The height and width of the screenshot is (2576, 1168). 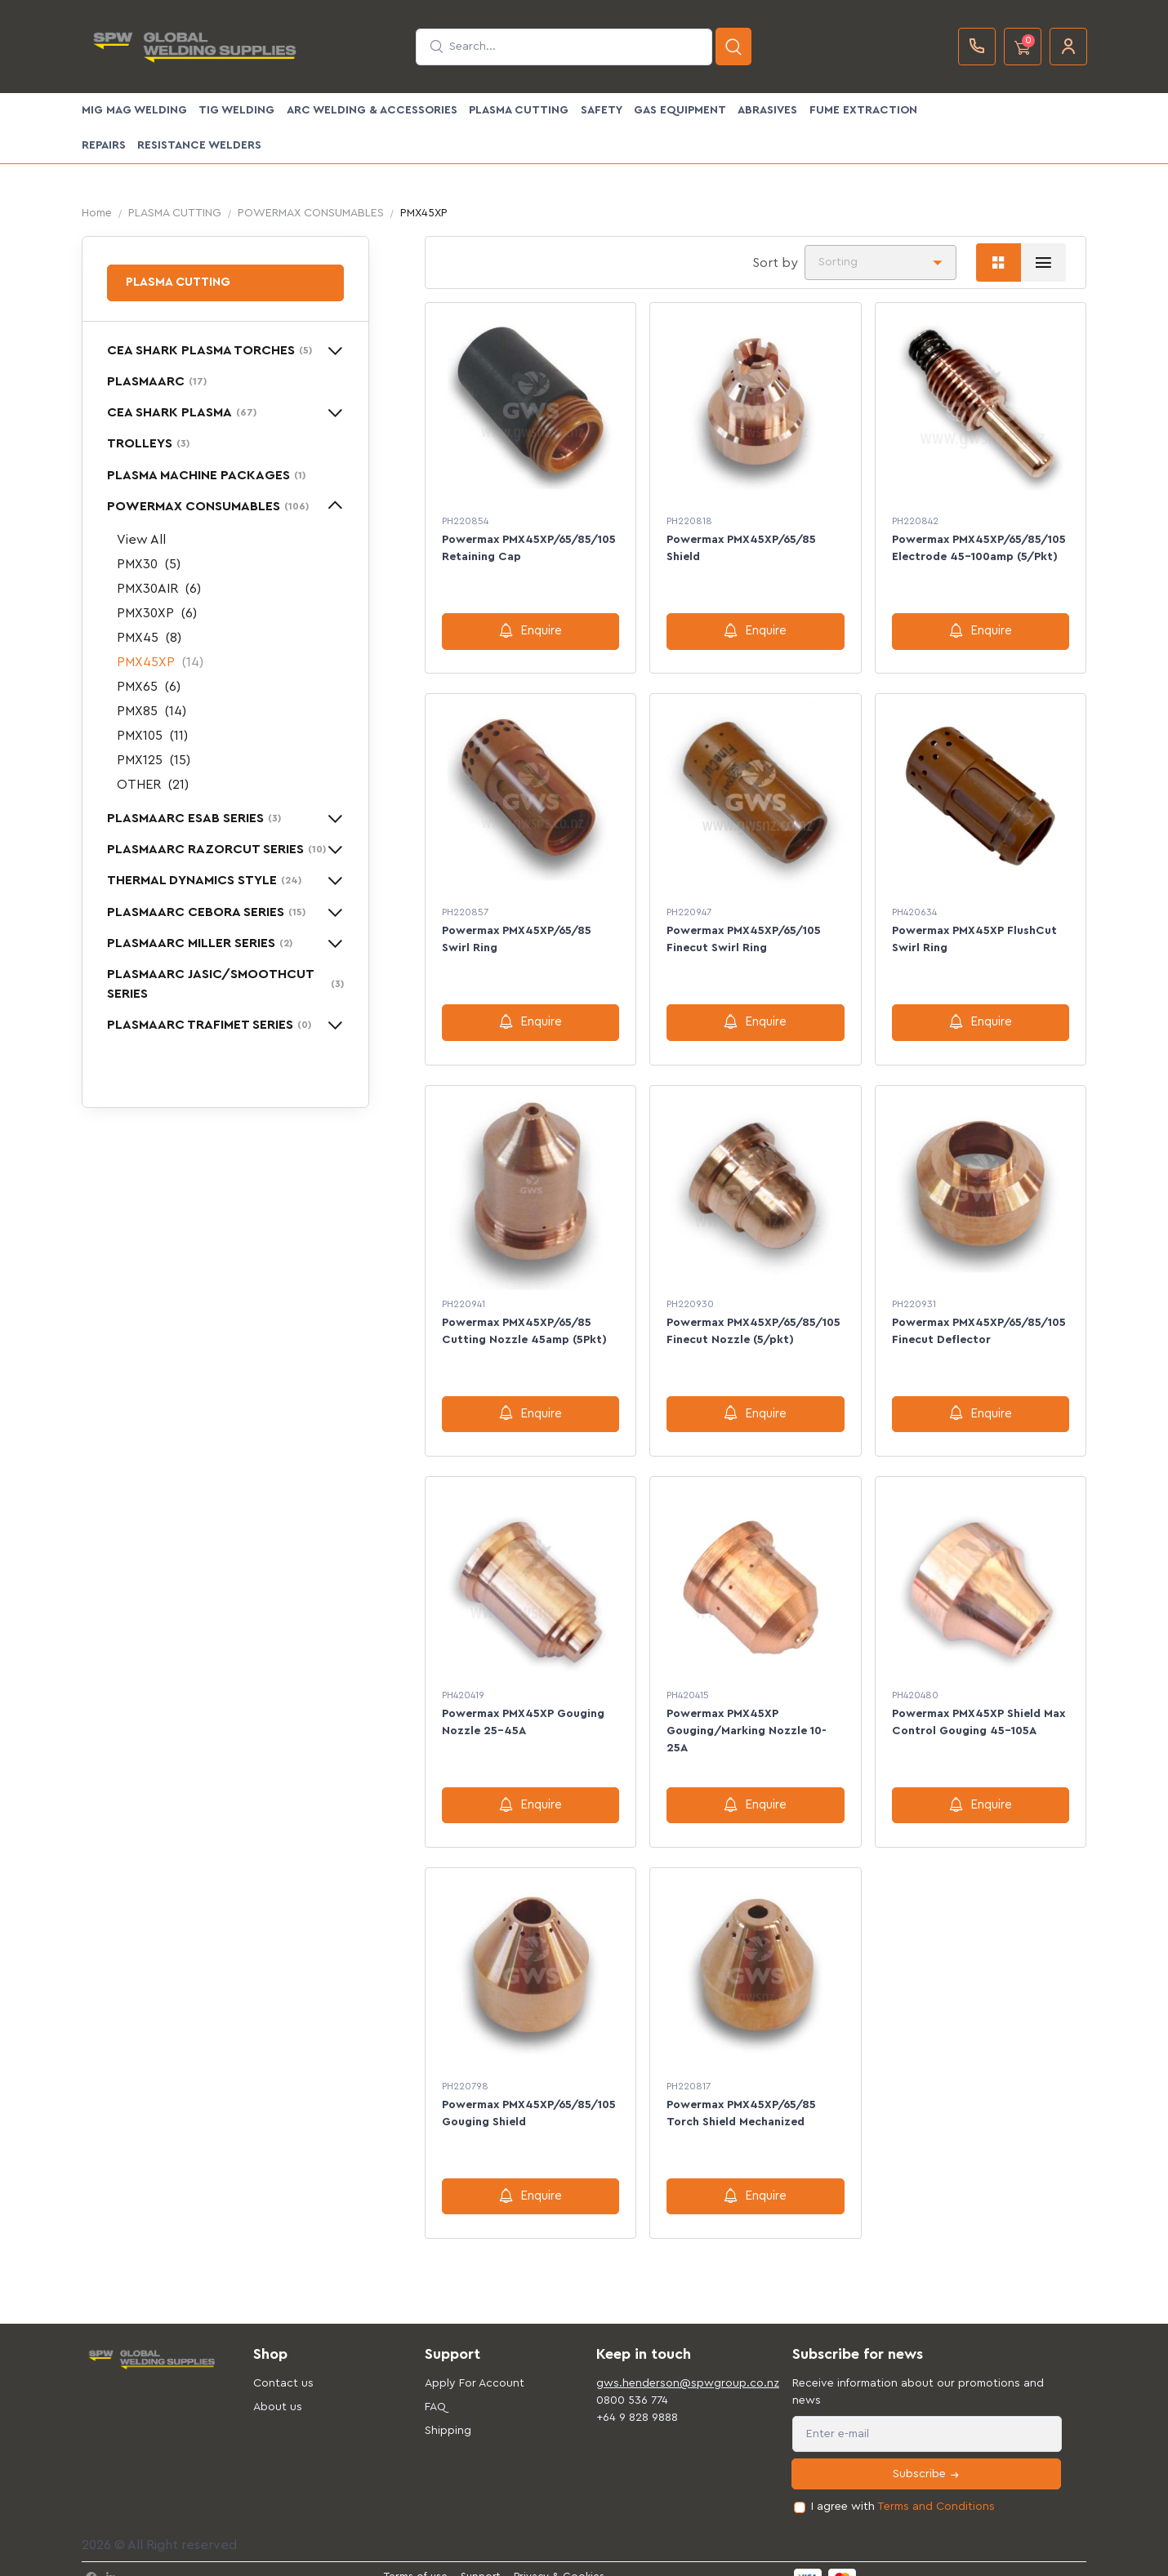 I want to click on CEA SHARK PLASMA TORCHES [button], so click(x=209, y=350).